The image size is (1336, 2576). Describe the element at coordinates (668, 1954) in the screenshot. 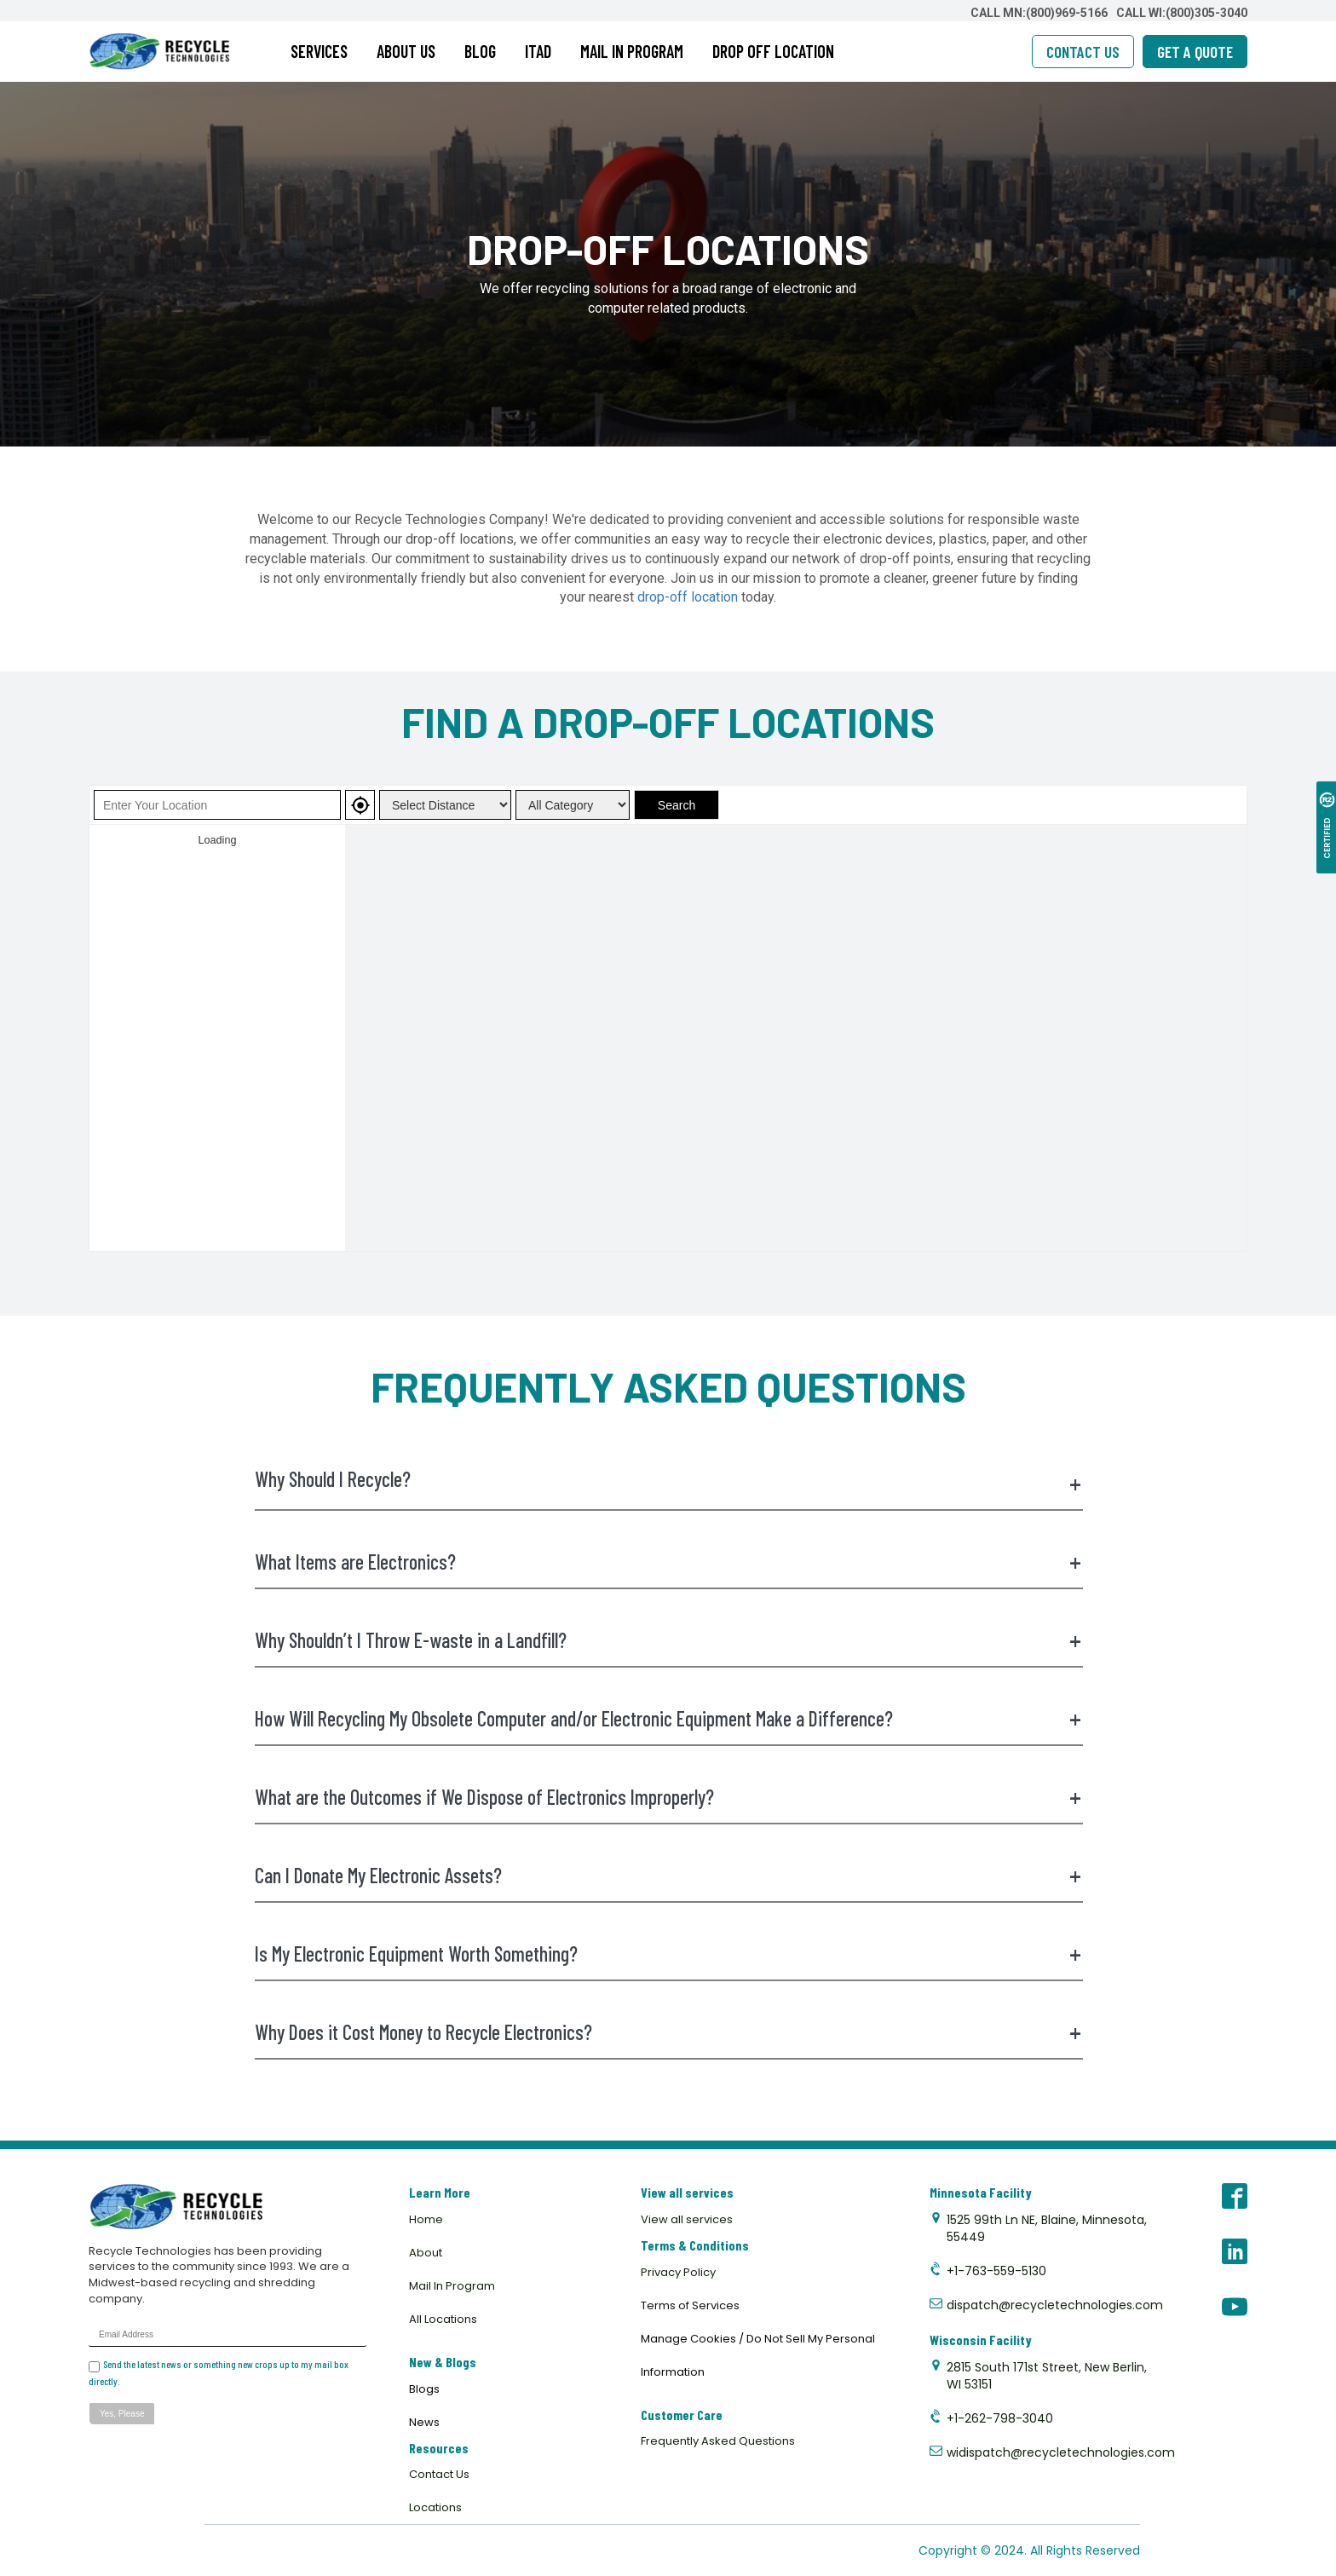

I see `Is My Electronic Equipment Worth Something?` at that location.